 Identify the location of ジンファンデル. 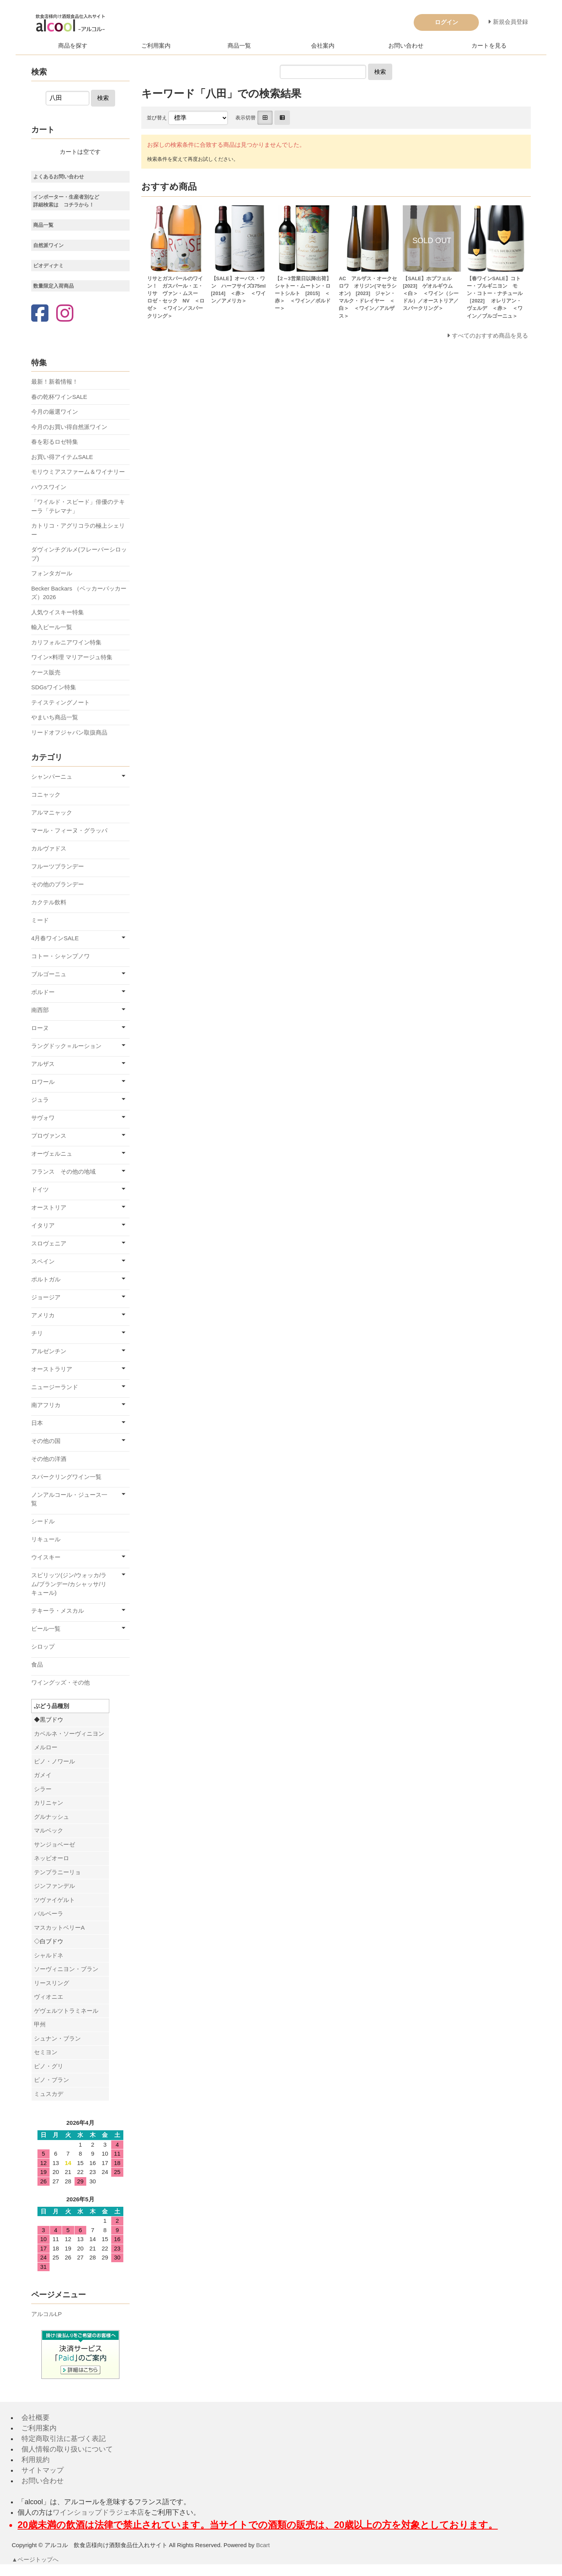
(54, 1885).